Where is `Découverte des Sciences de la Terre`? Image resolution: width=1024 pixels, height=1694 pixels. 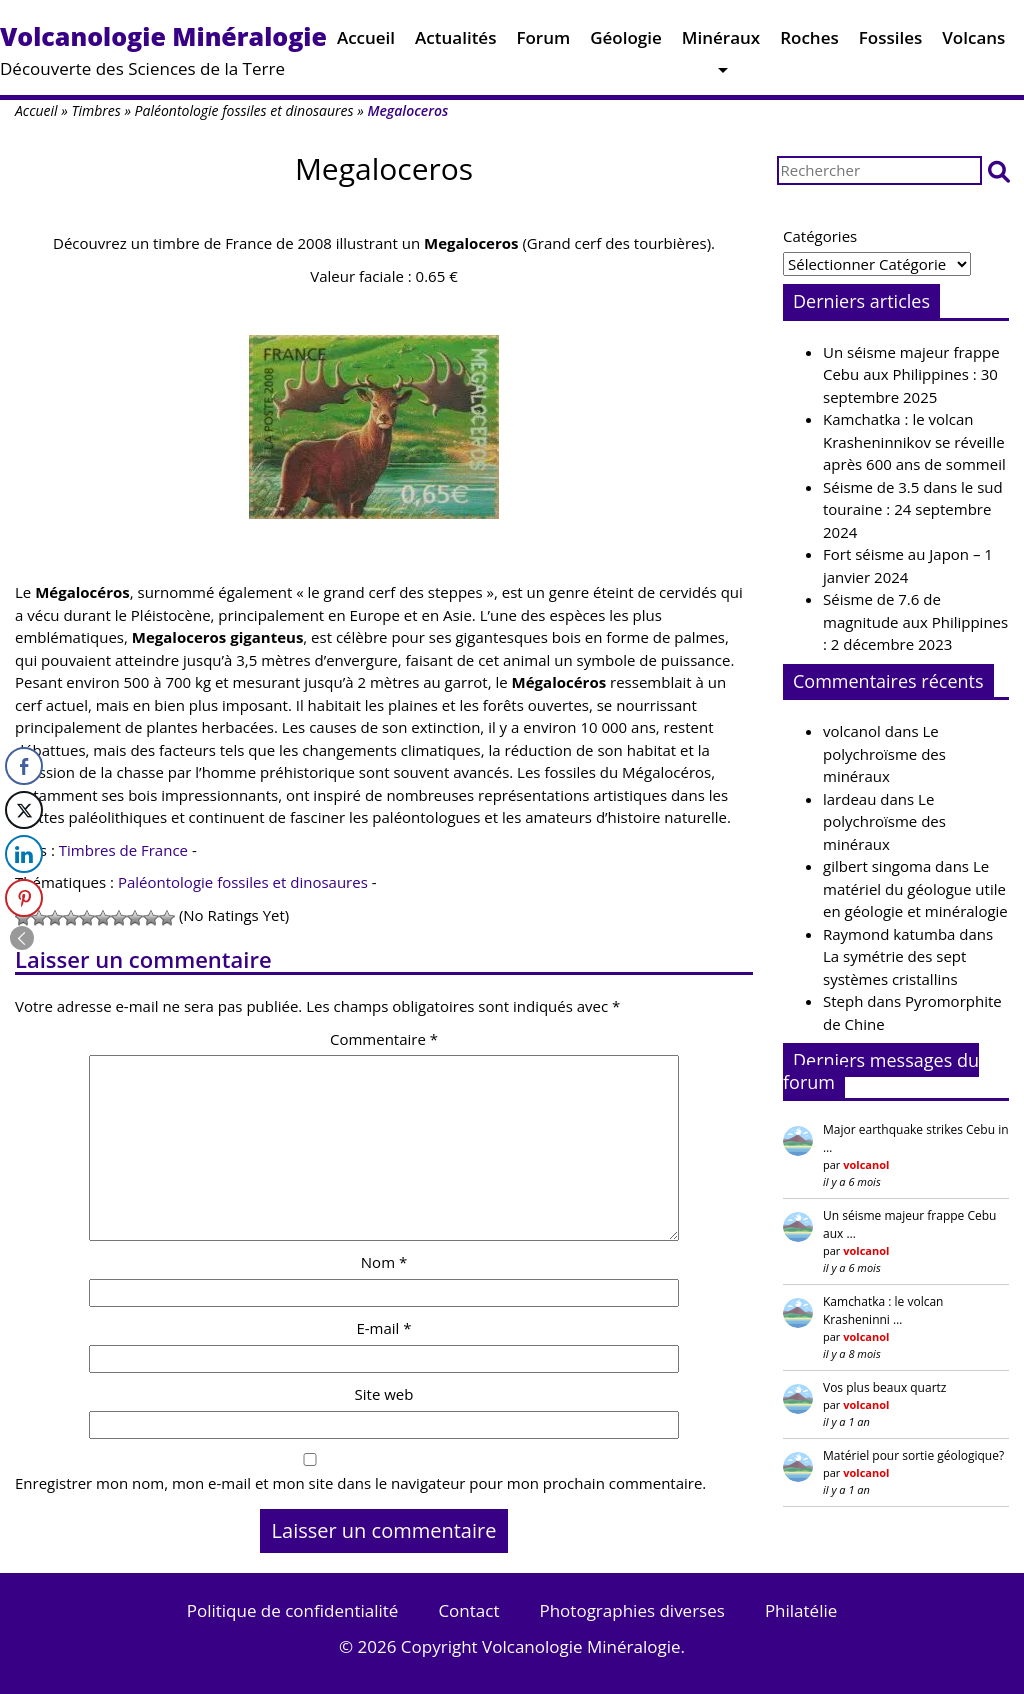 Découverte des Sciences de la Terre is located at coordinates (163, 49).